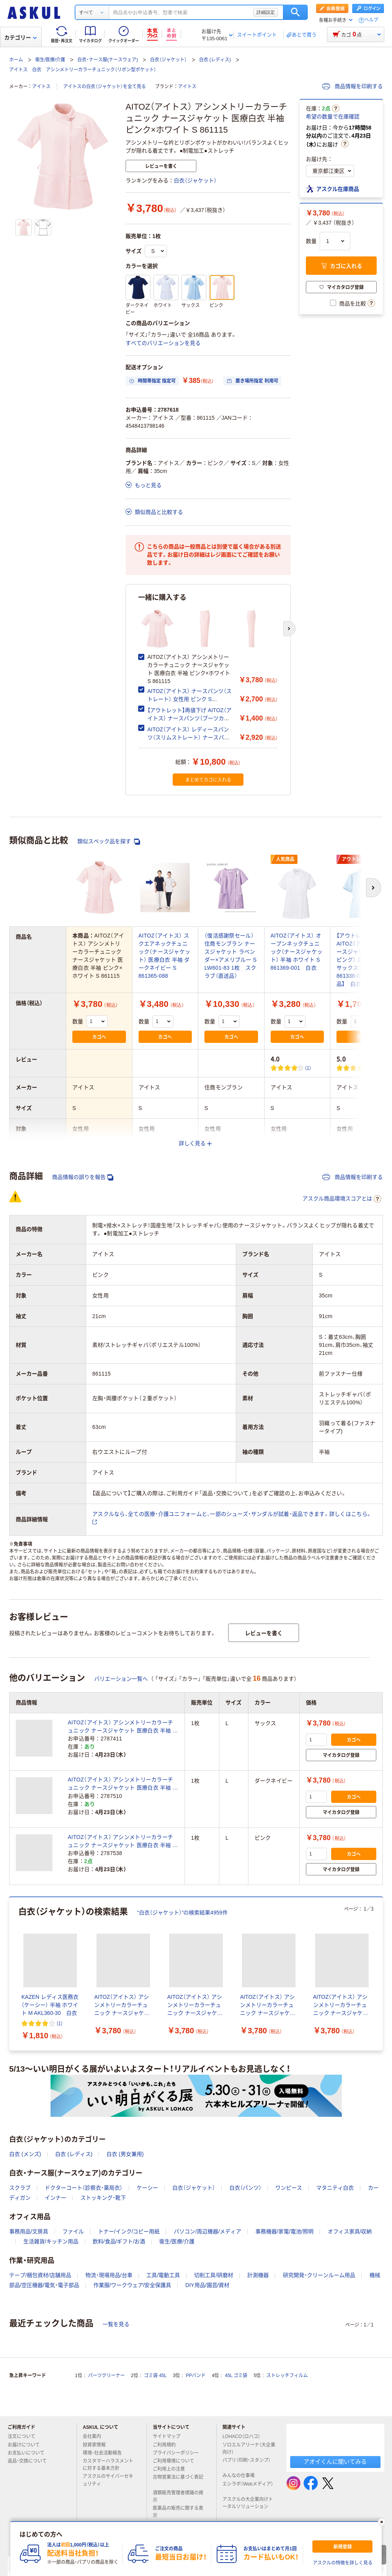 The image size is (392, 2576). What do you see at coordinates (178, 2496) in the screenshot?
I see `酒類販売管理者標識の掲示` at bounding box center [178, 2496].